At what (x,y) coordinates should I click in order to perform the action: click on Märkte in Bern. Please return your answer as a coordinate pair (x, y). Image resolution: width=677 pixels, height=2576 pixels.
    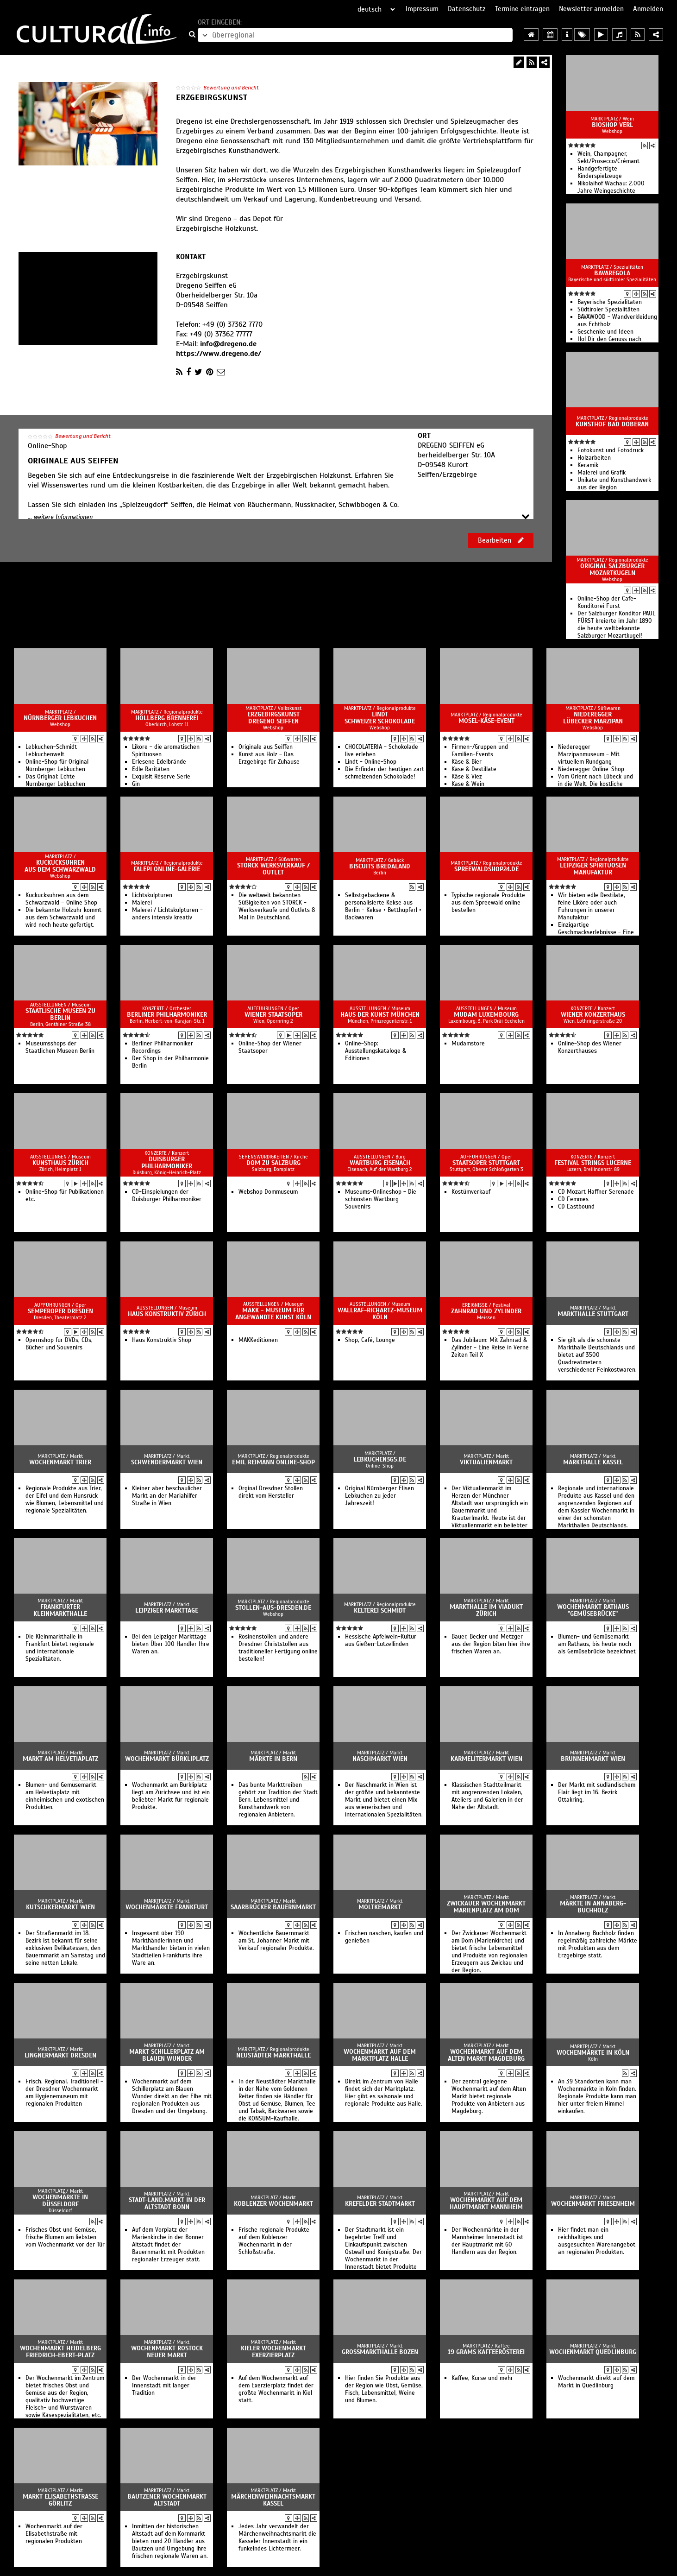
    Looking at the image, I should click on (273, 1758).